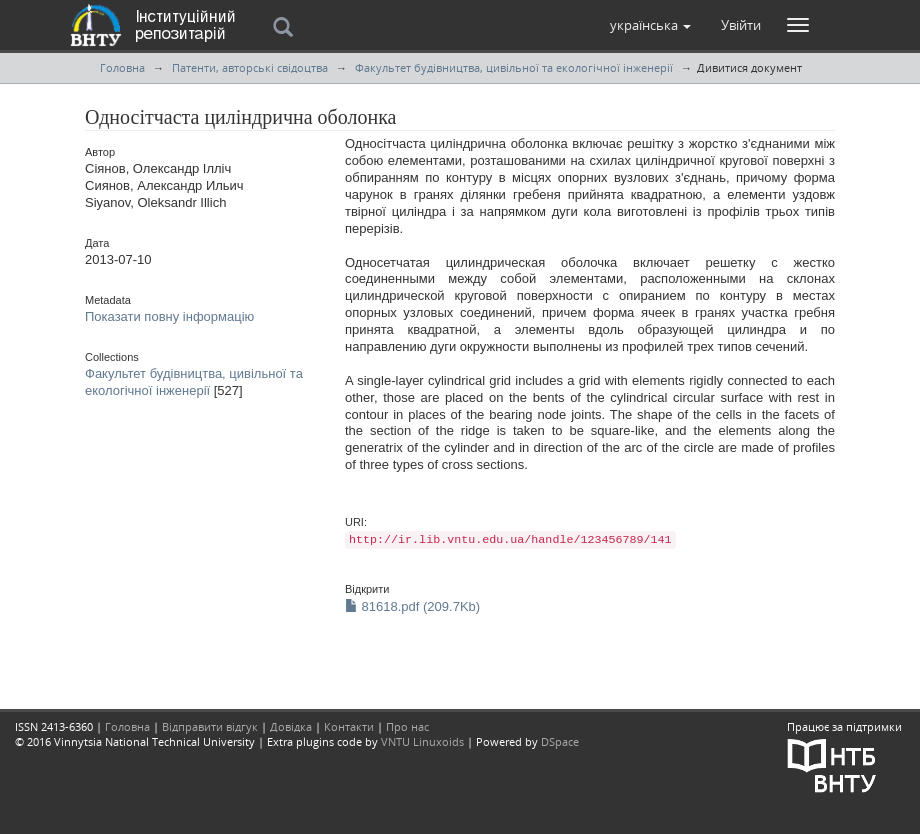  I want to click on Контакти, so click(349, 726).